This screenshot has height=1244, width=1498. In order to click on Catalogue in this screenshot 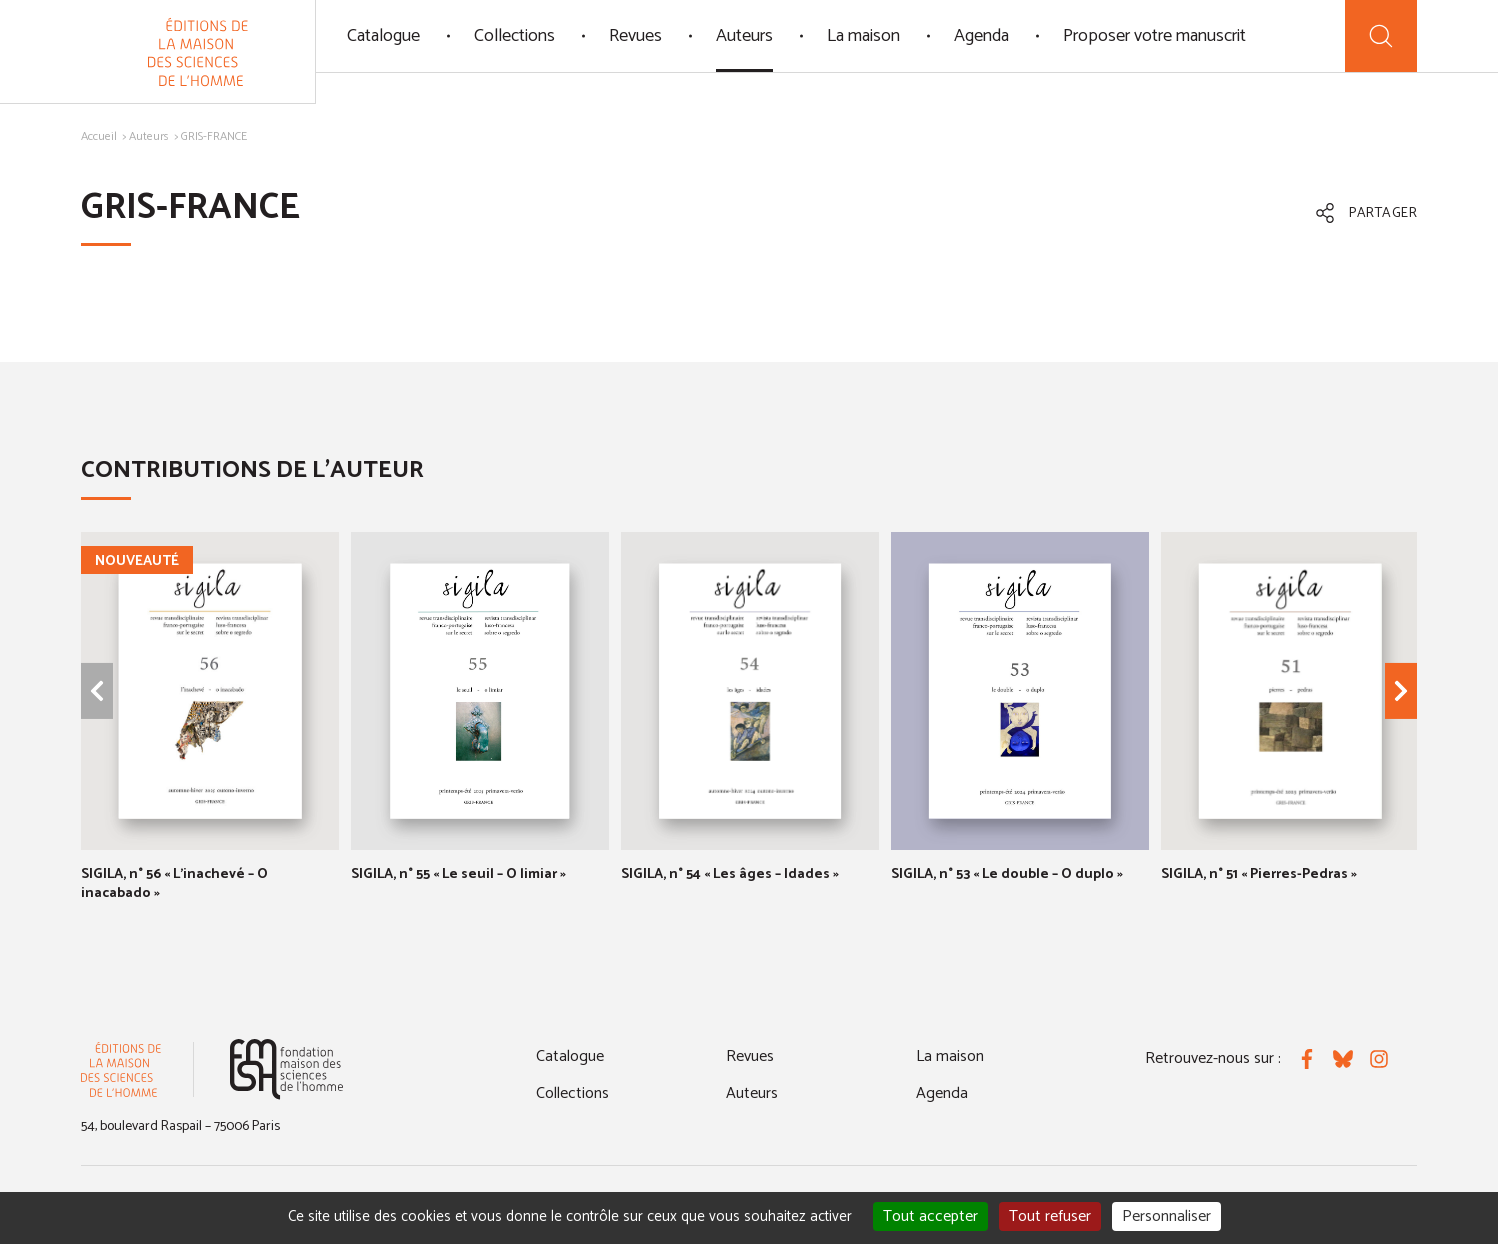, I will do `click(383, 36)`.